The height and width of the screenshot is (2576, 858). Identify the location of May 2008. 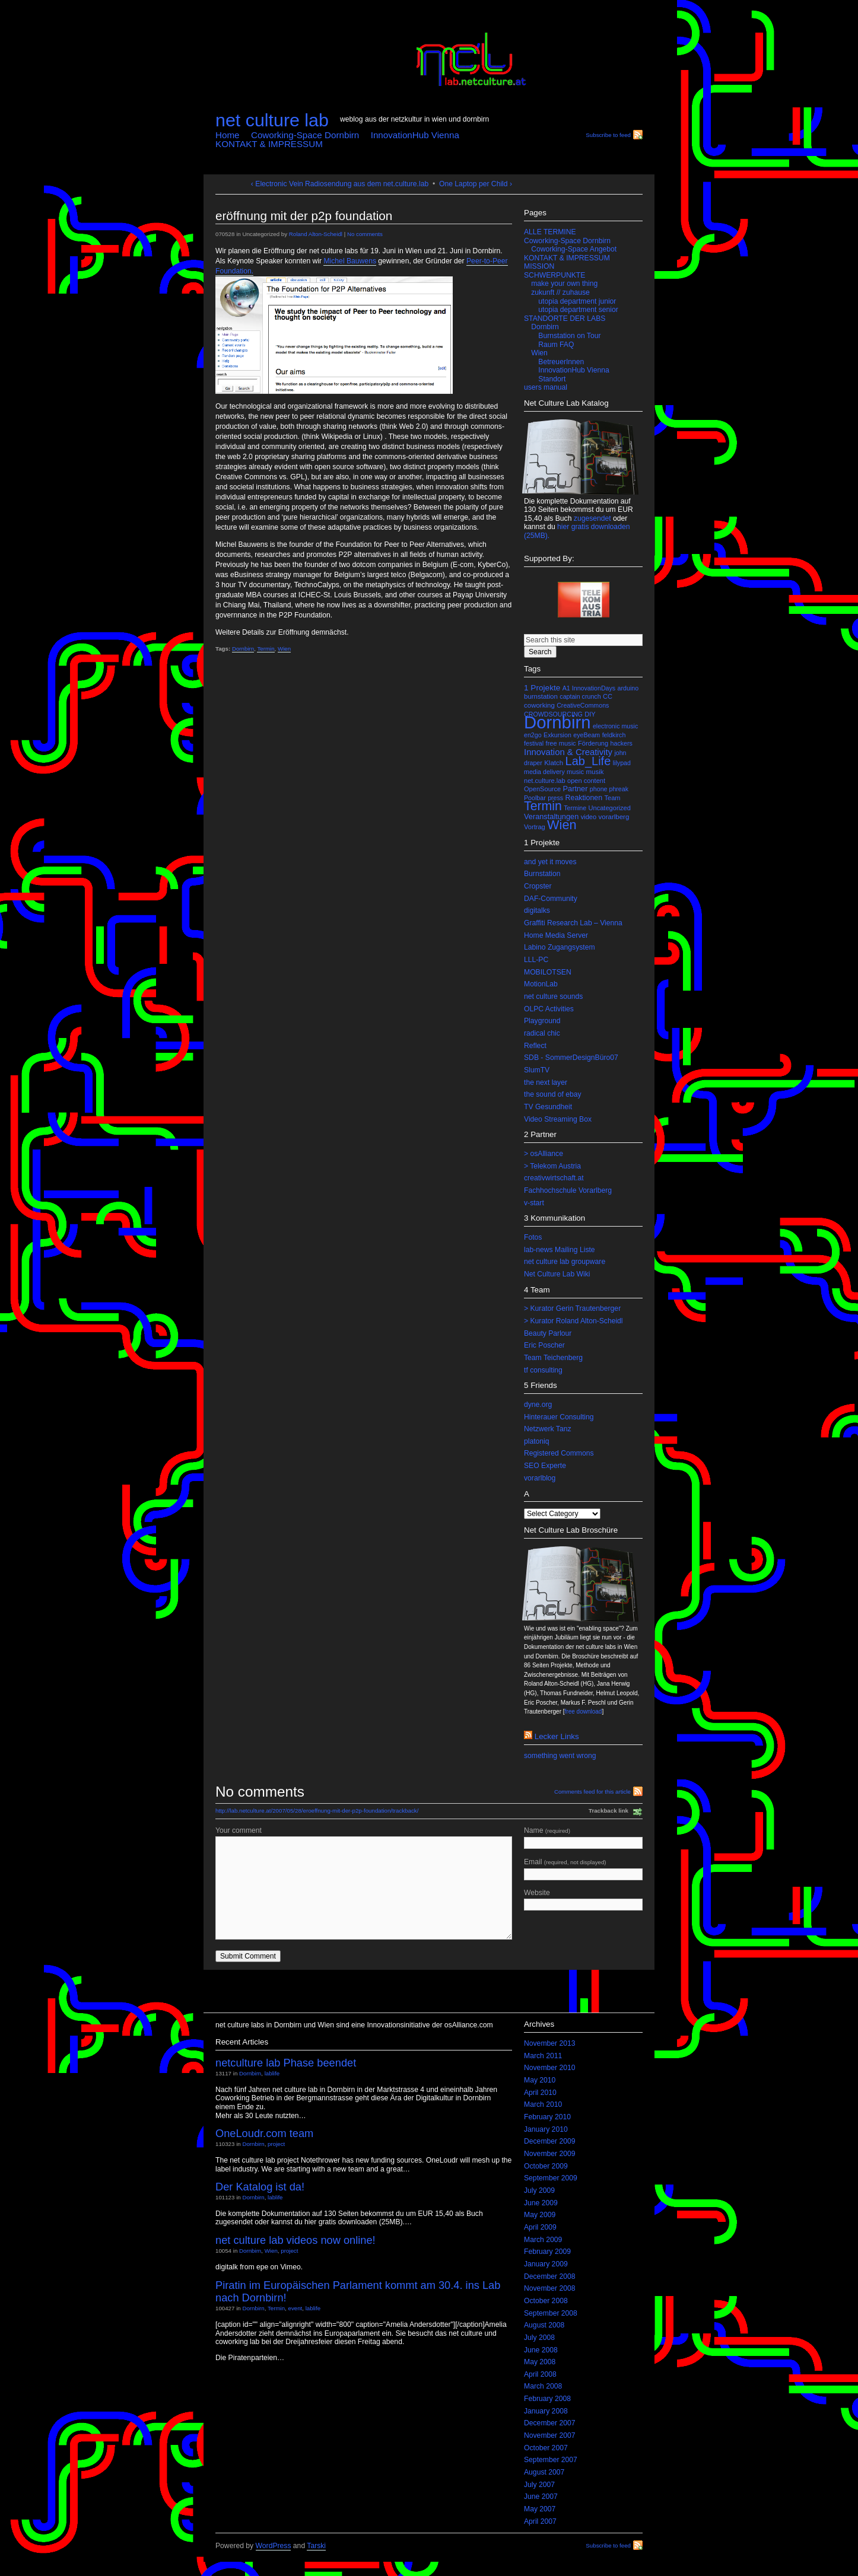
(539, 2362).